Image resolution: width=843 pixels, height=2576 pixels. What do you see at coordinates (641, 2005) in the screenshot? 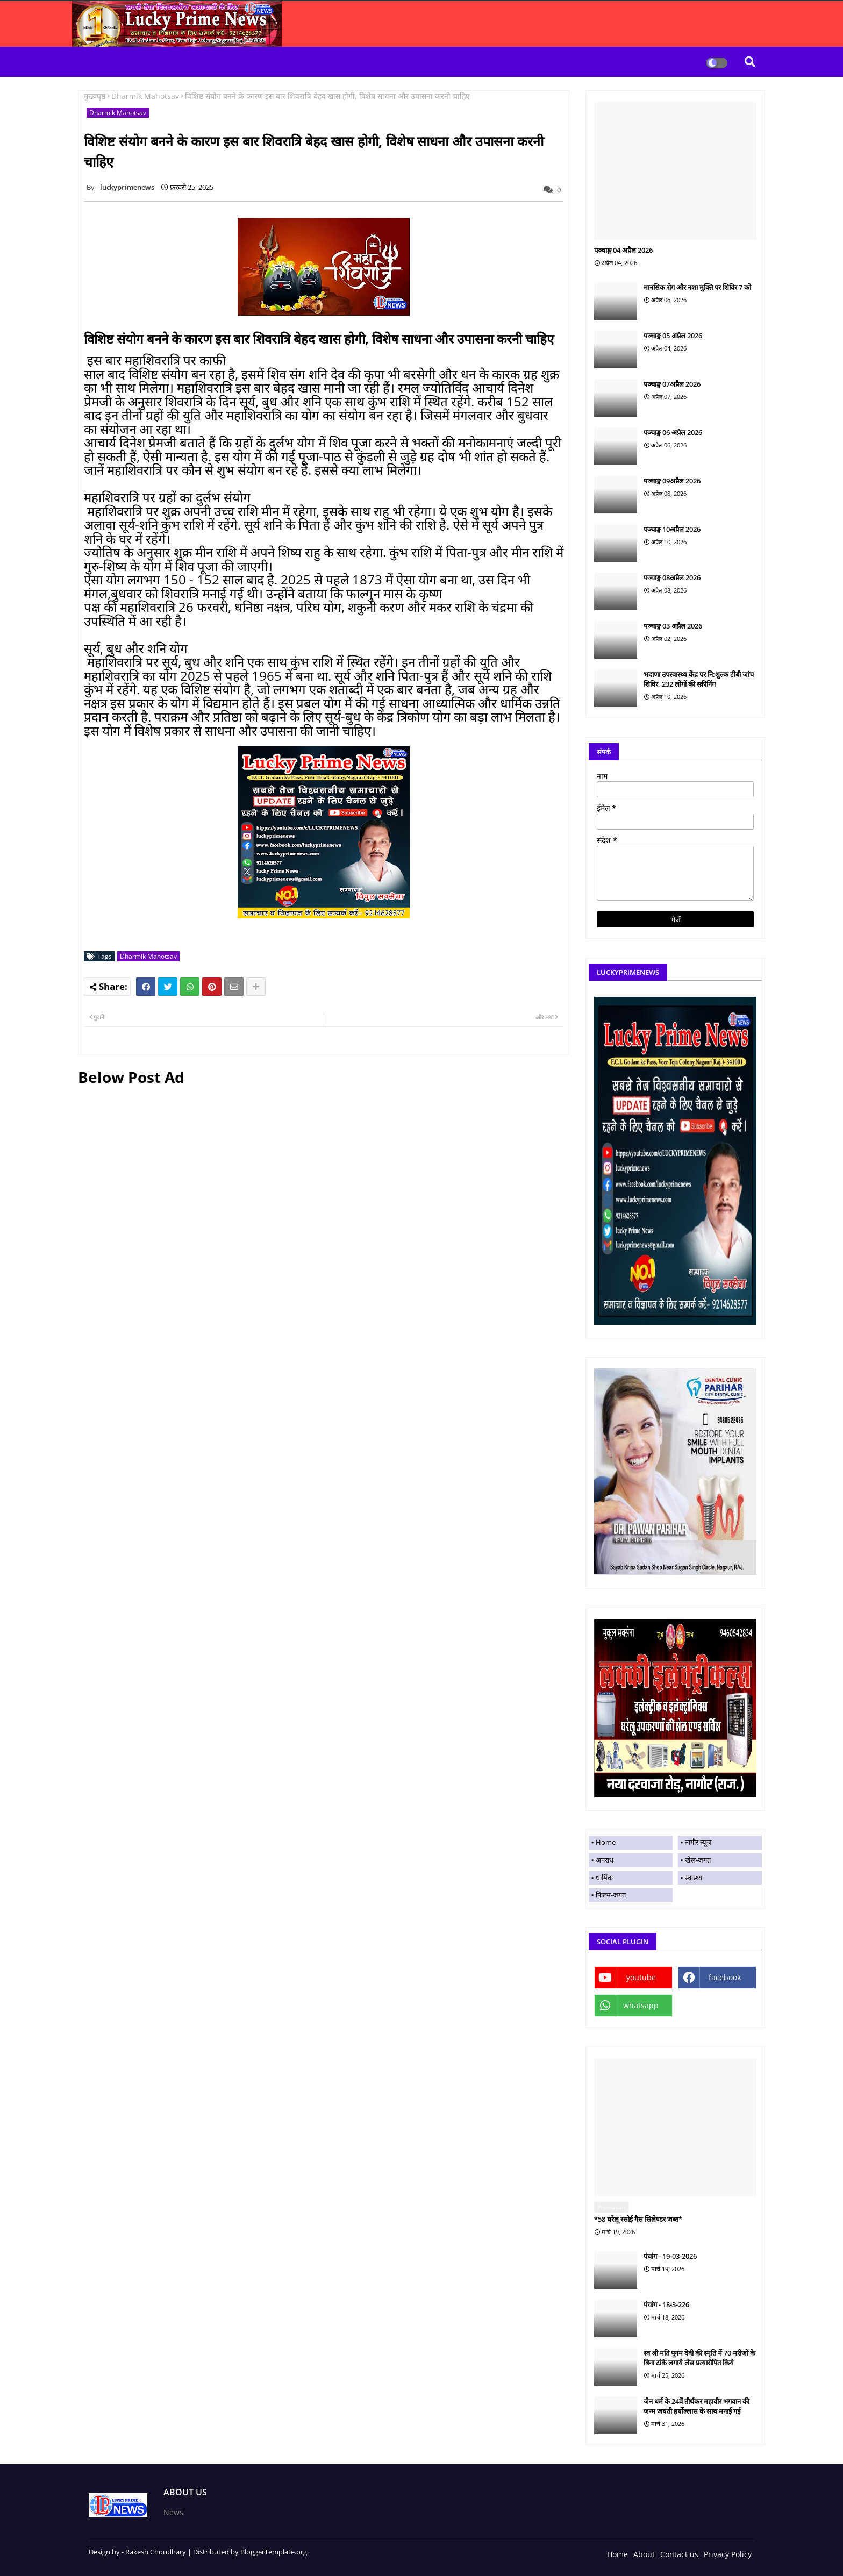
I see `whatsapp` at bounding box center [641, 2005].